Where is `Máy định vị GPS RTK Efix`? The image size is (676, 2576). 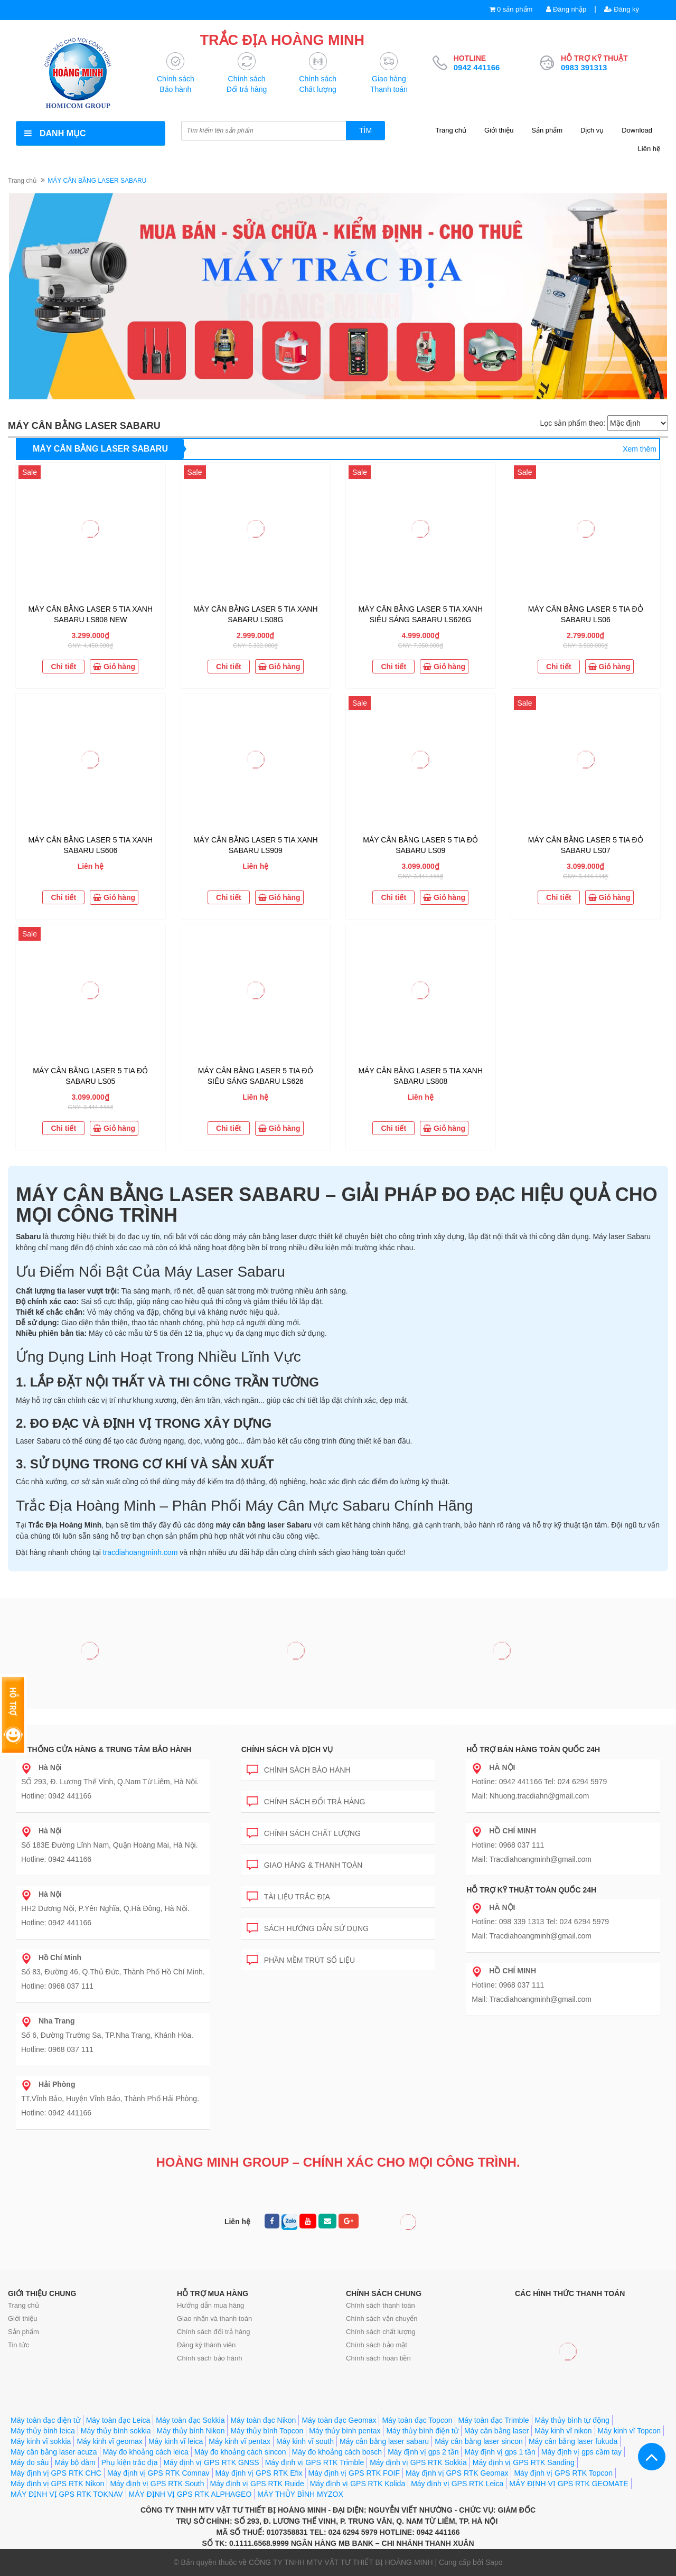 Máy định vị GPS RTK Efix is located at coordinates (259, 2473).